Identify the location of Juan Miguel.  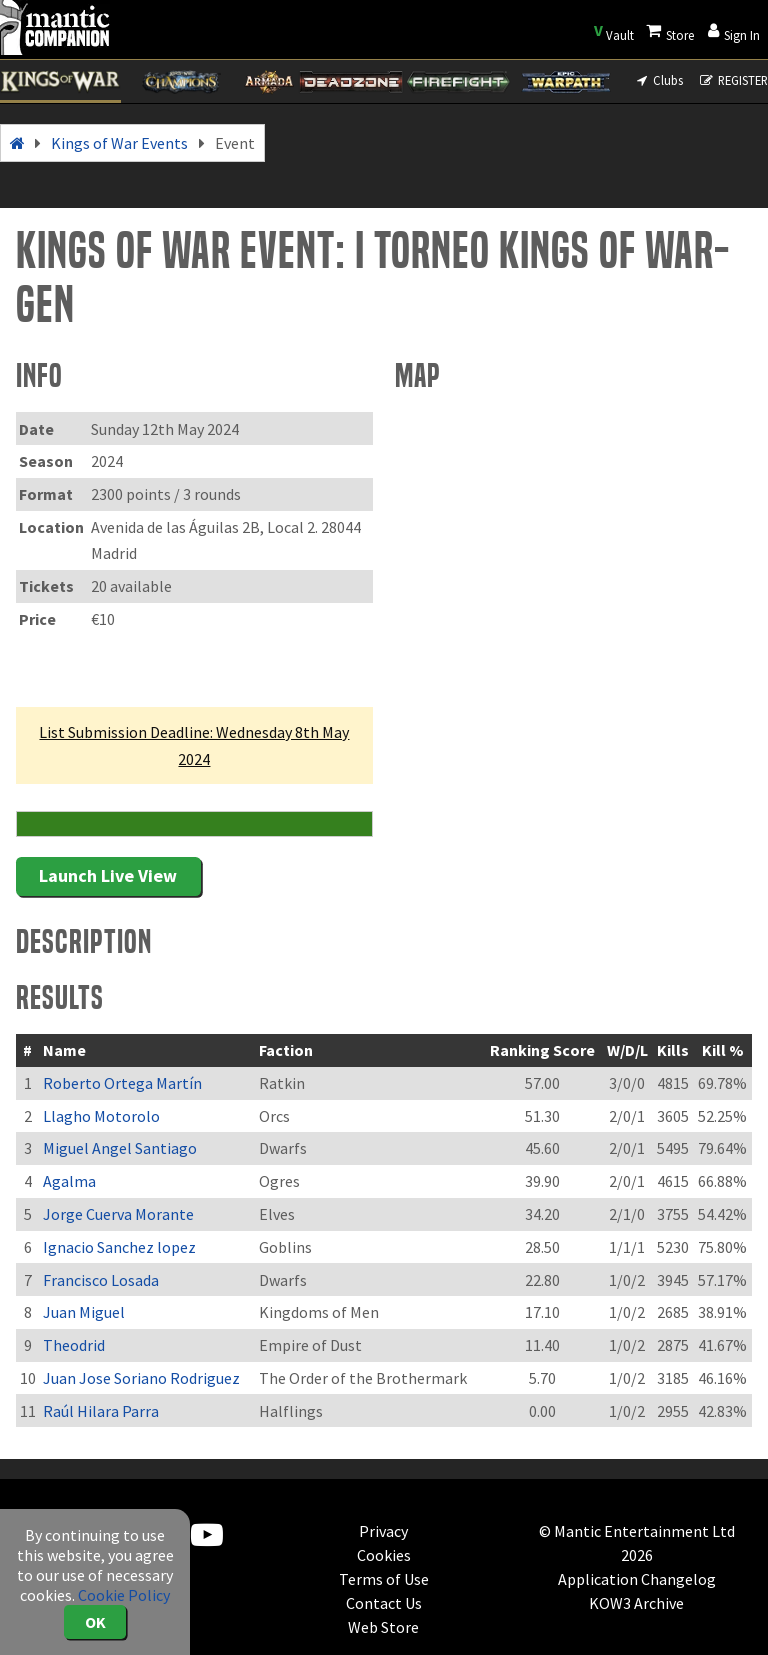
(84, 1312).